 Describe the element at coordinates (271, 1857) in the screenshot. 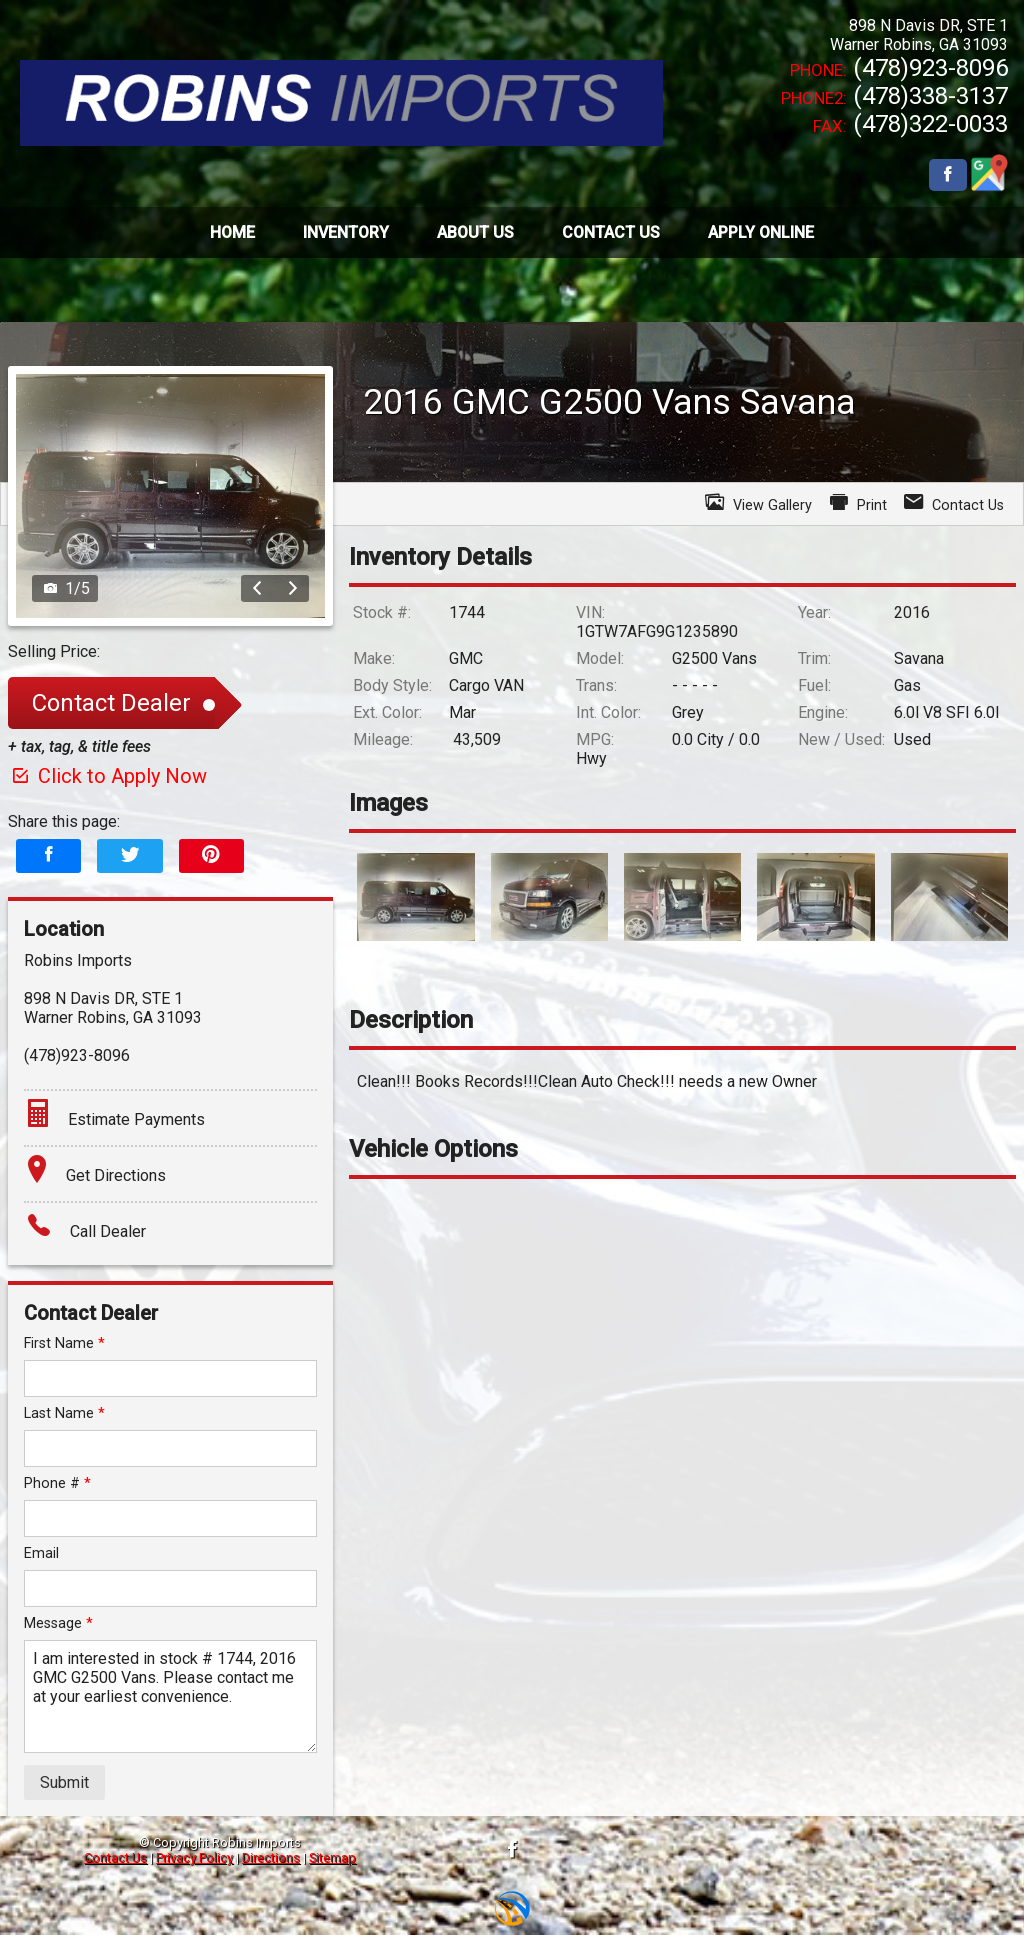

I see `Directions` at that location.